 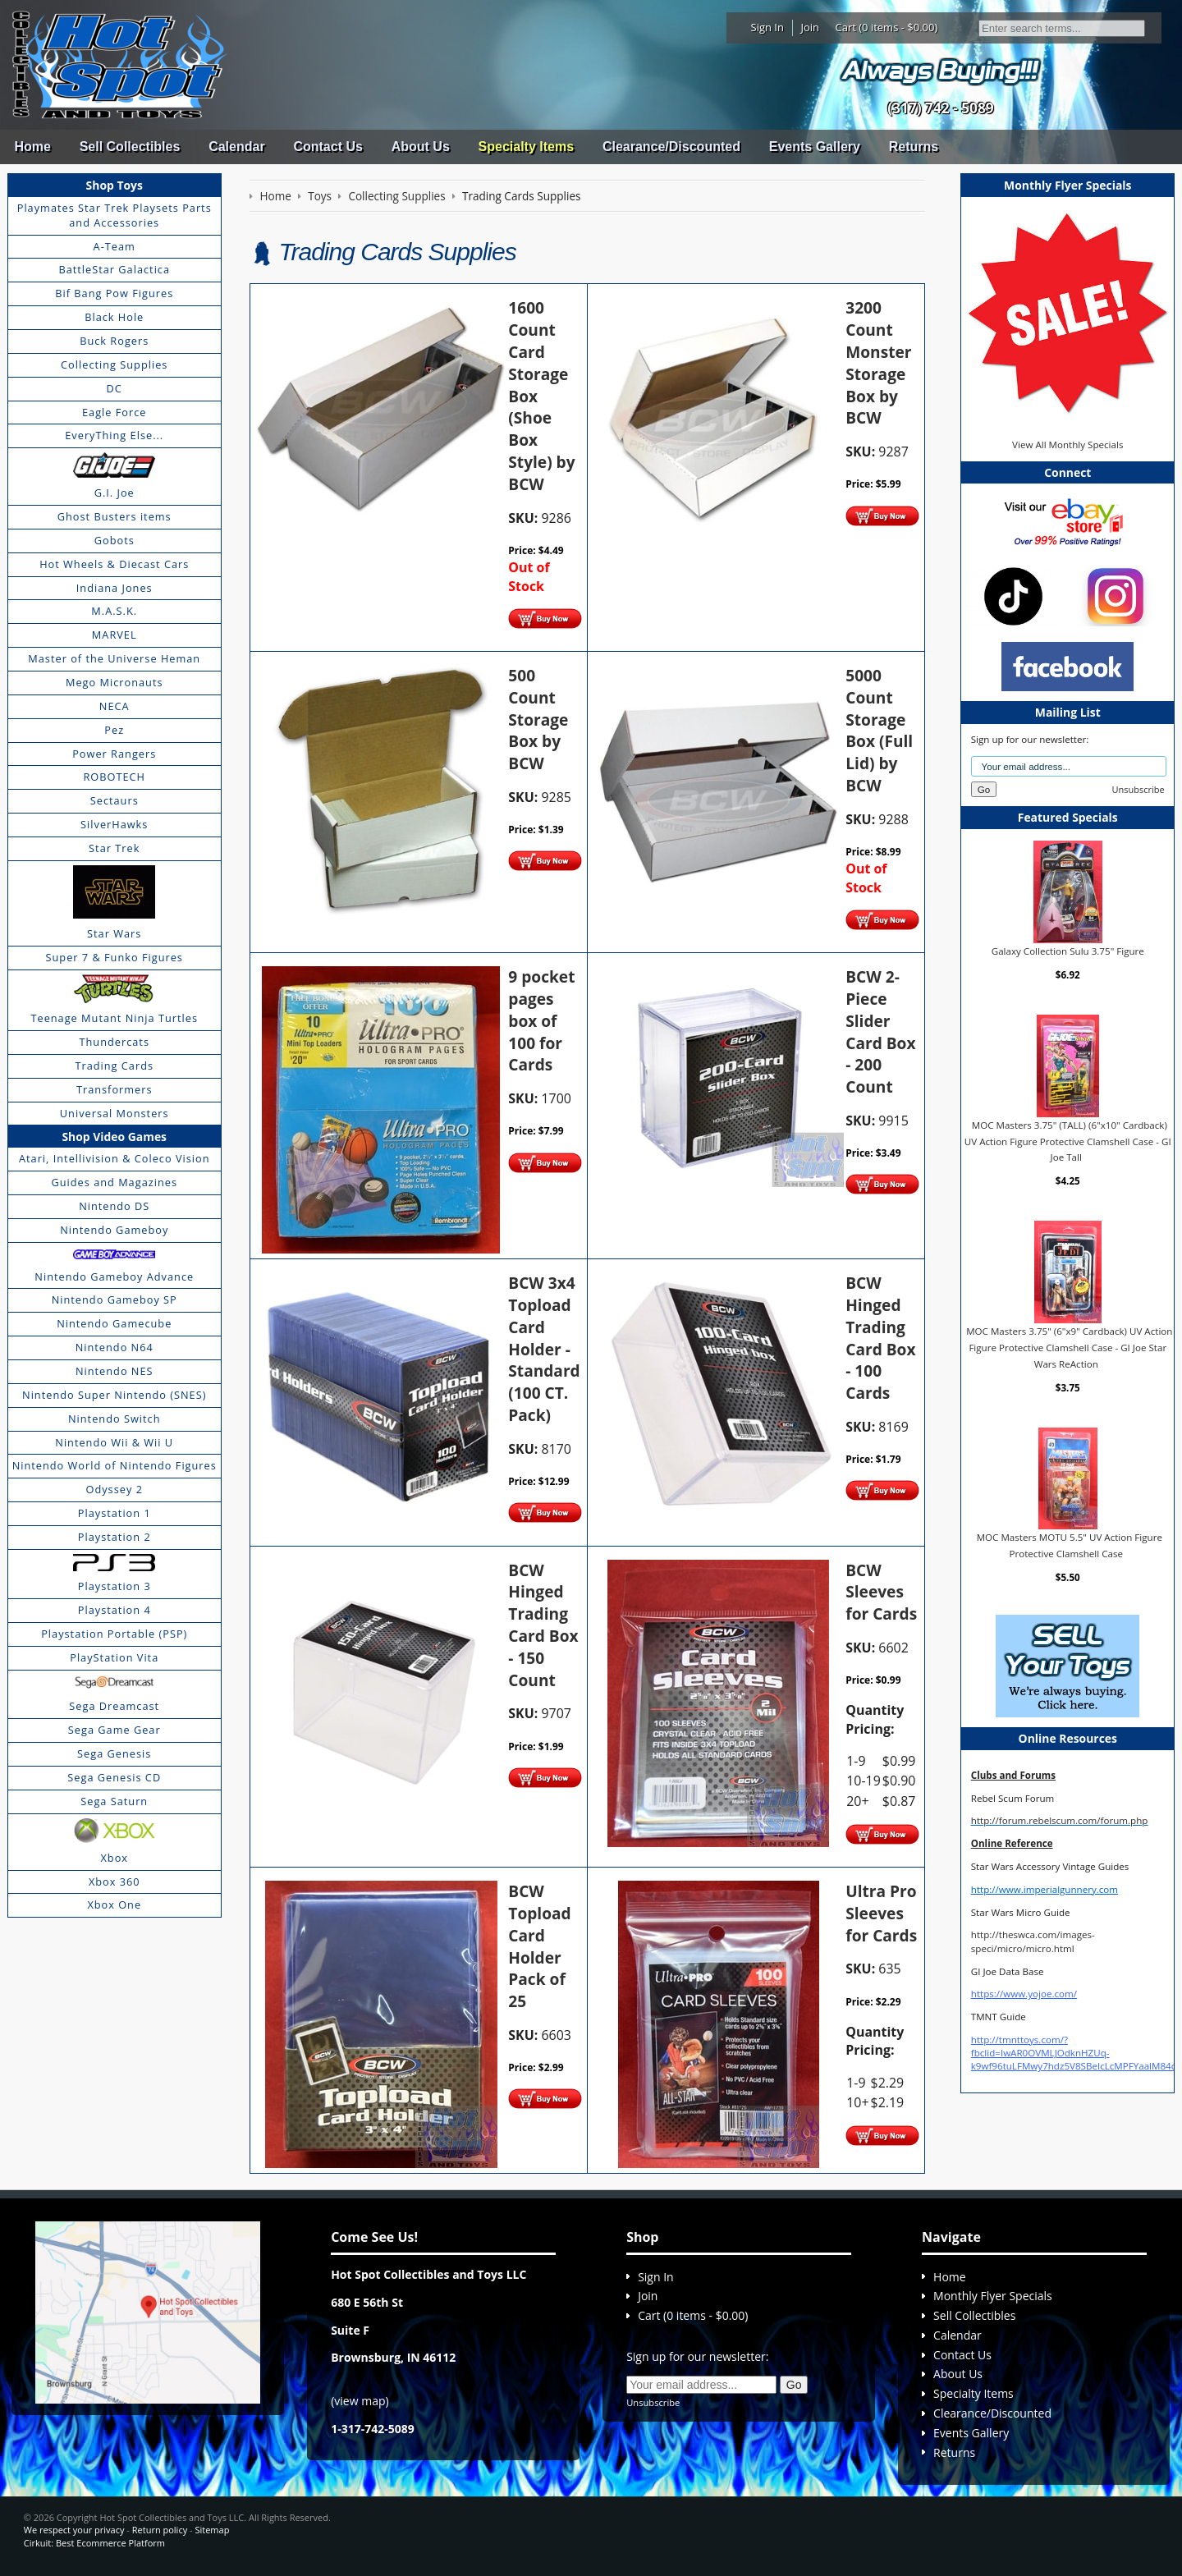 What do you see at coordinates (114, 540) in the screenshot?
I see `Gobots` at bounding box center [114, 540].